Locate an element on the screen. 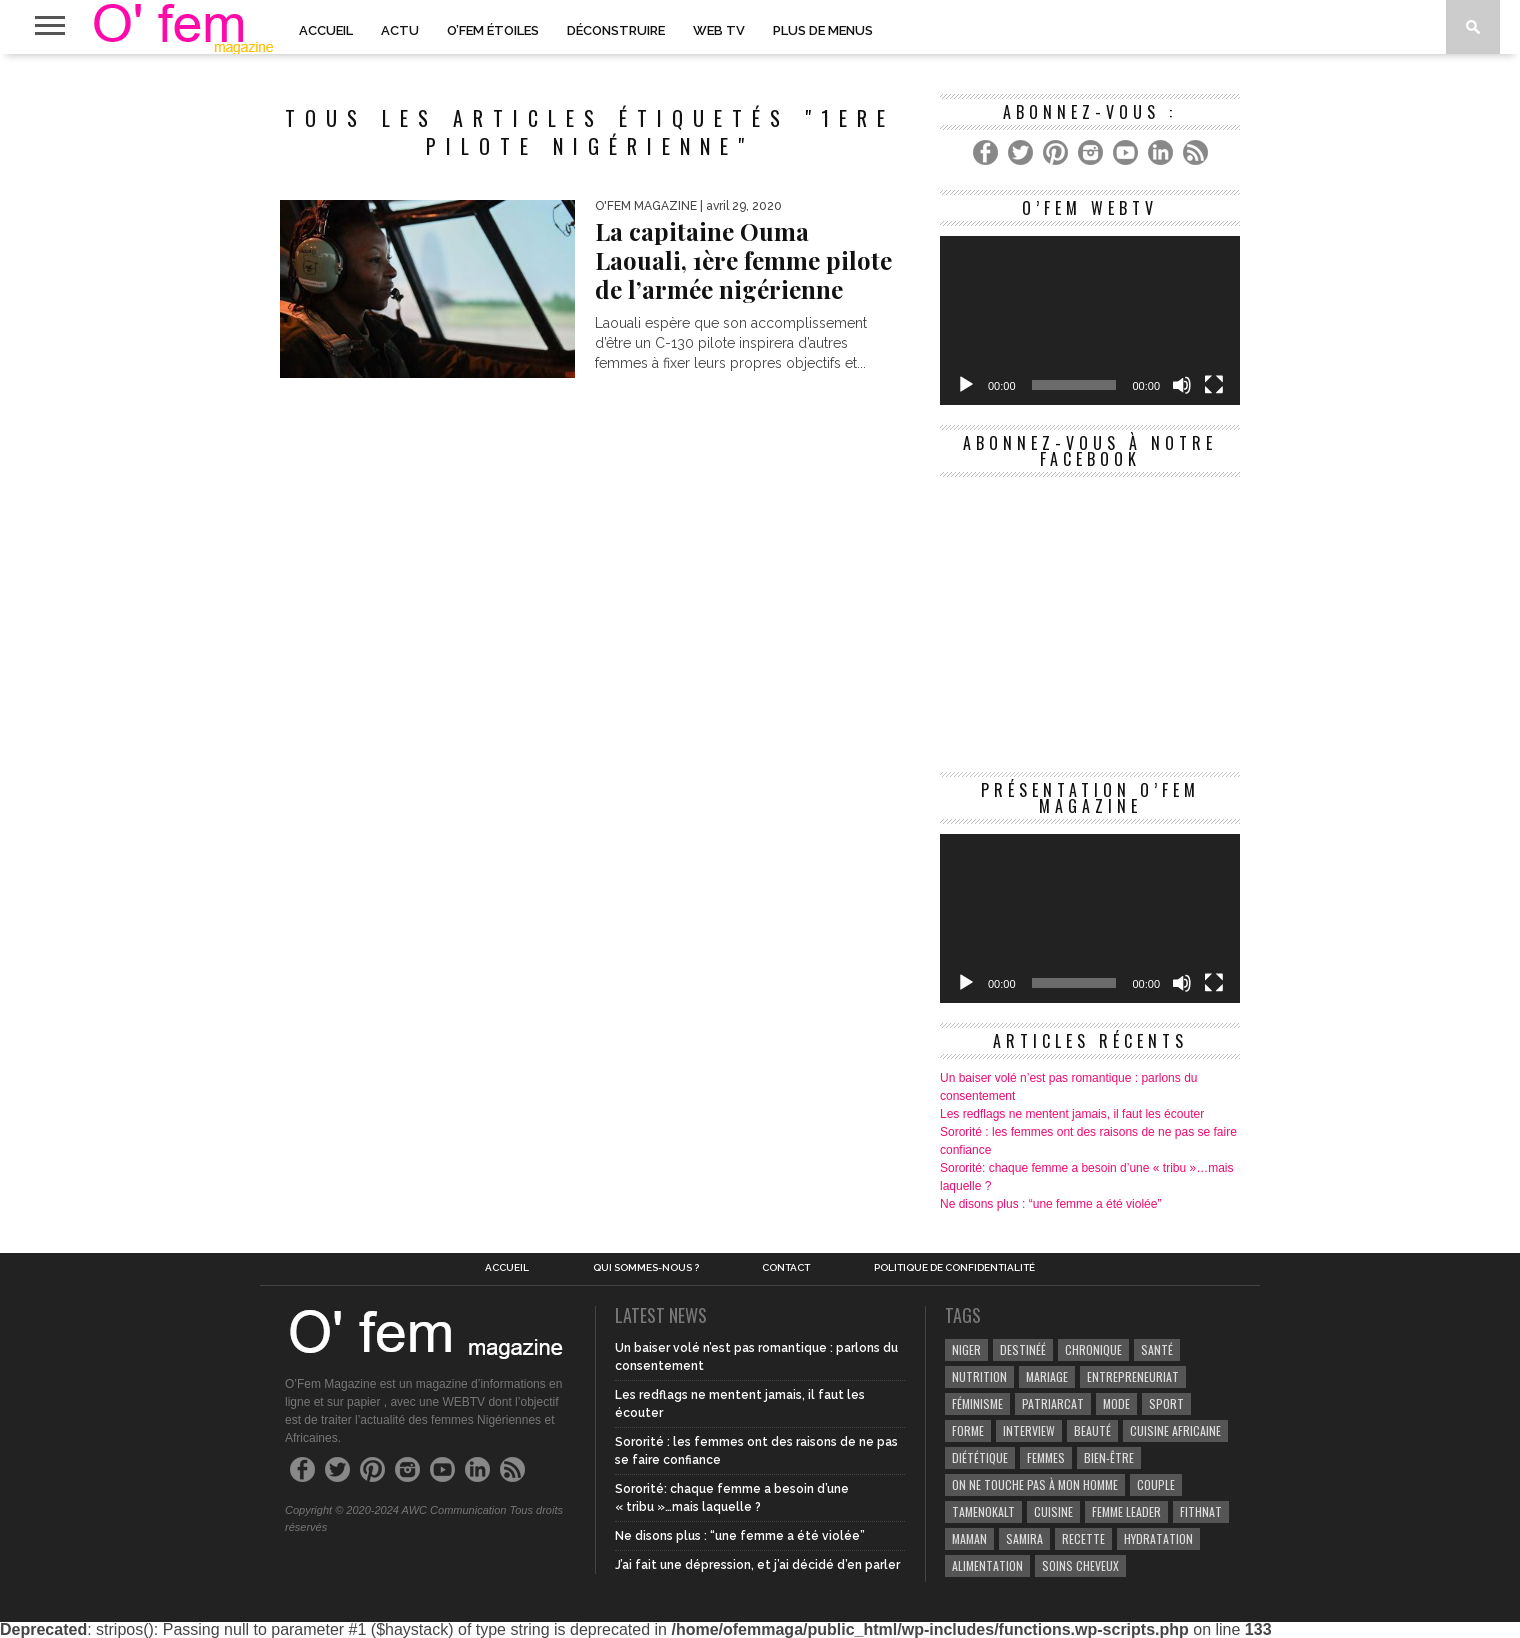 This screenshot has width=1520, height=1638. Accueil is located at coordinates (326, 30).